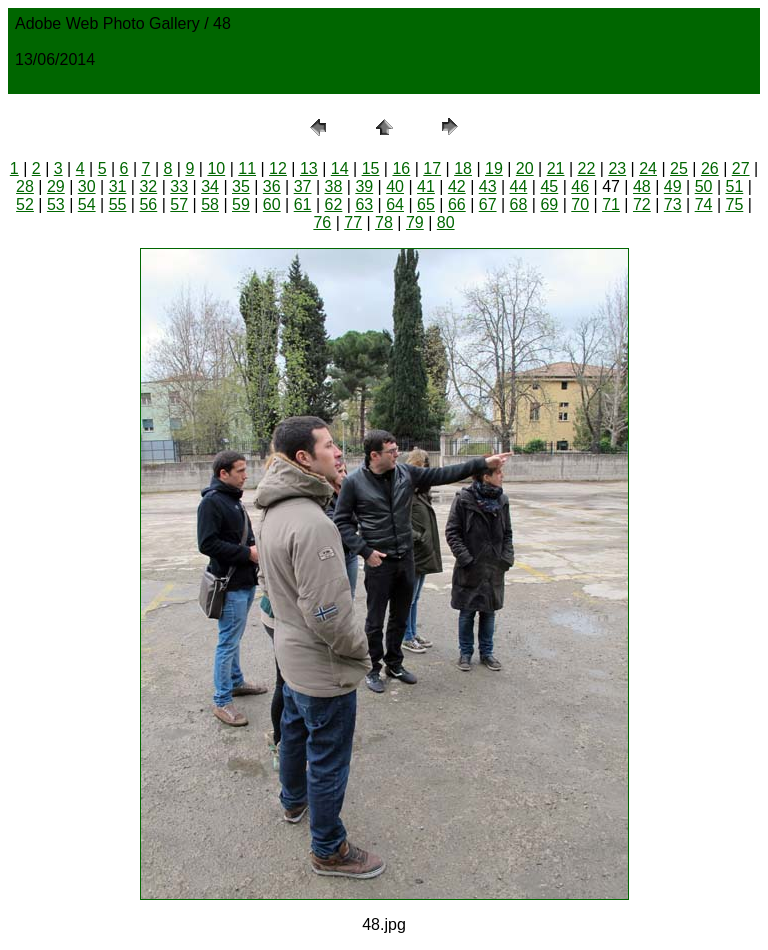  Describe the element at coordinates (457, 186) in the screenshot. I see `42` at that location.